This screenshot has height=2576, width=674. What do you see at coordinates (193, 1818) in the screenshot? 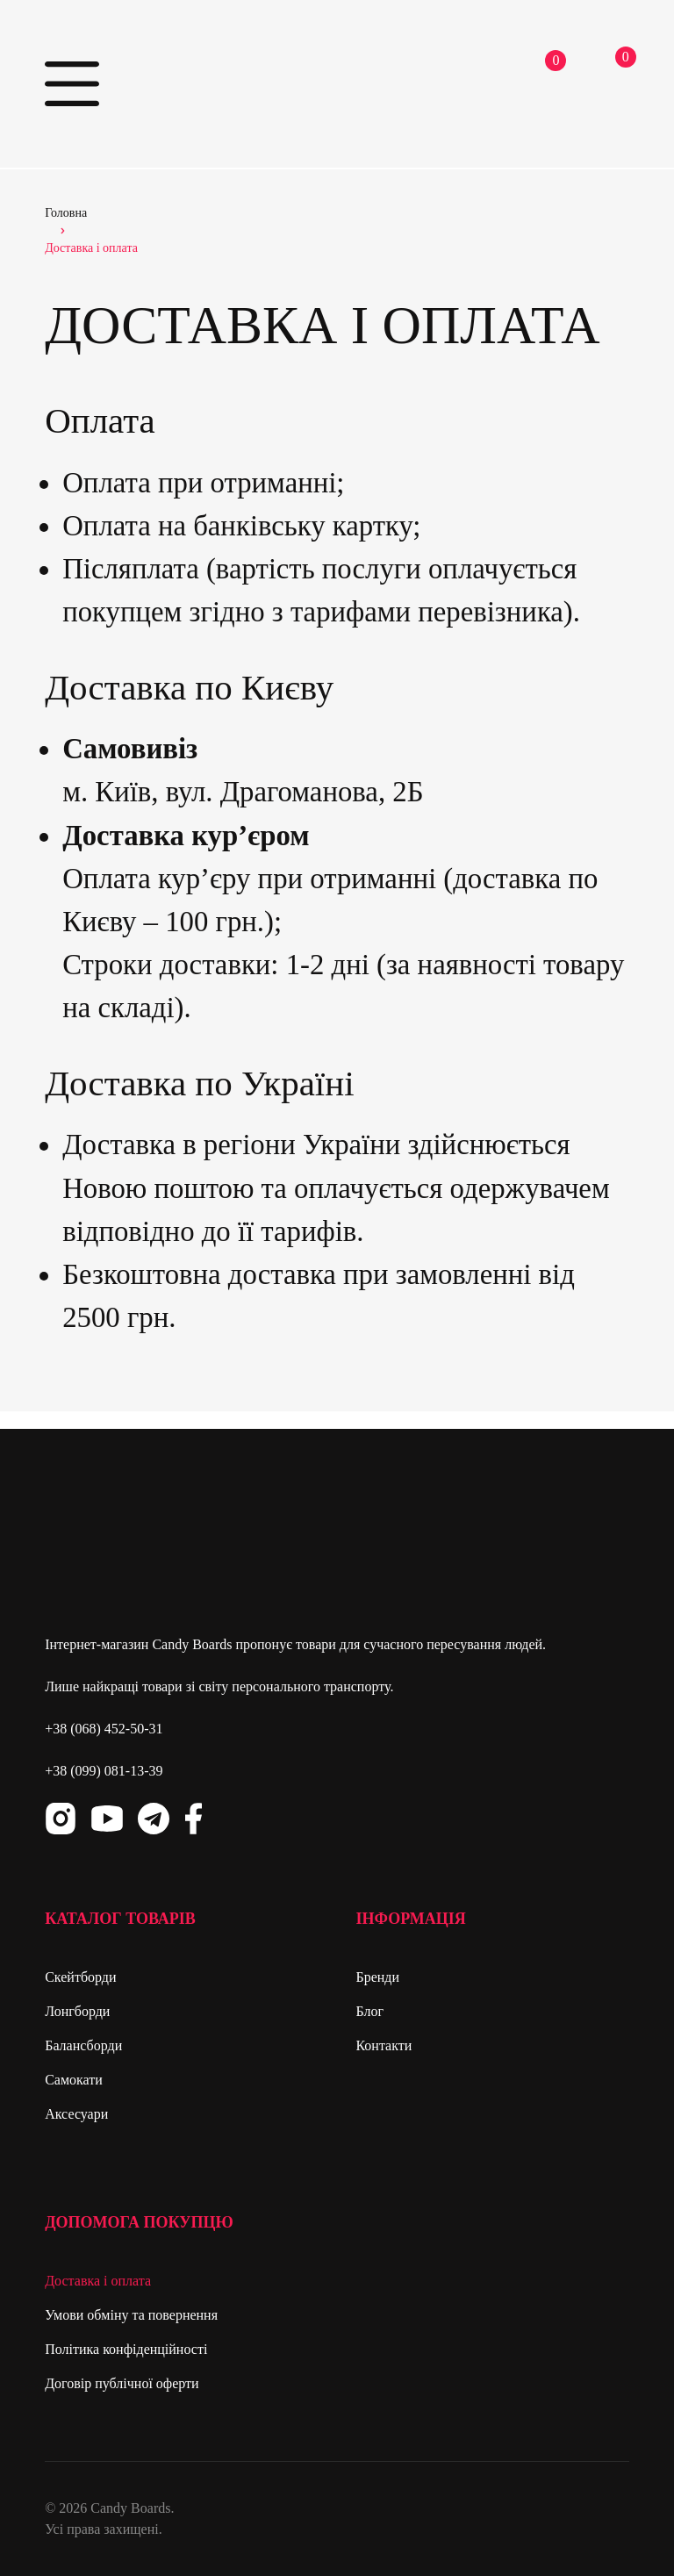
I see `Facebook` at bounding box center [193, 1818].